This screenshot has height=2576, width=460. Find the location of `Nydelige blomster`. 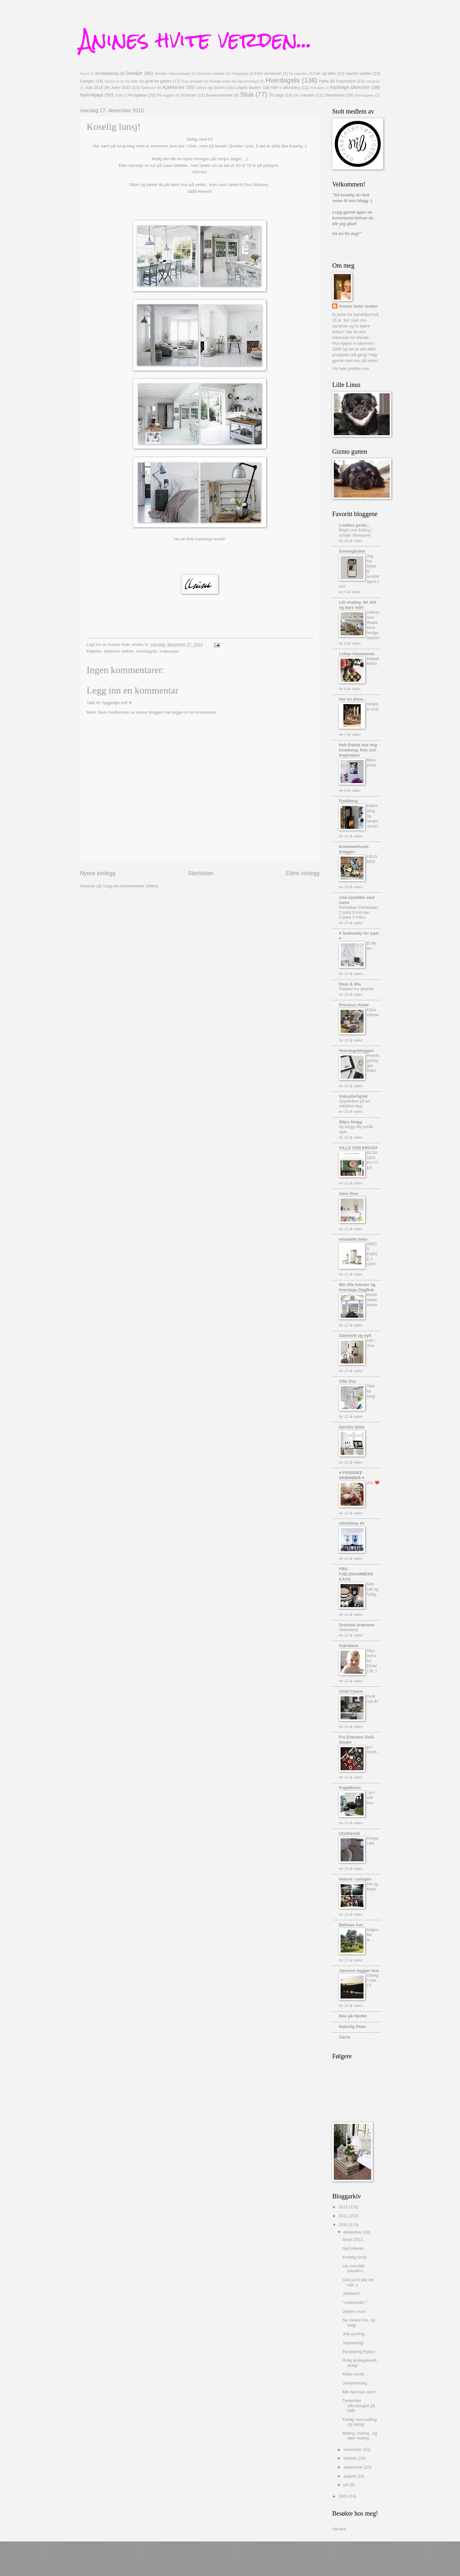

Nydelige blomster is located at coordinates (350, 87).